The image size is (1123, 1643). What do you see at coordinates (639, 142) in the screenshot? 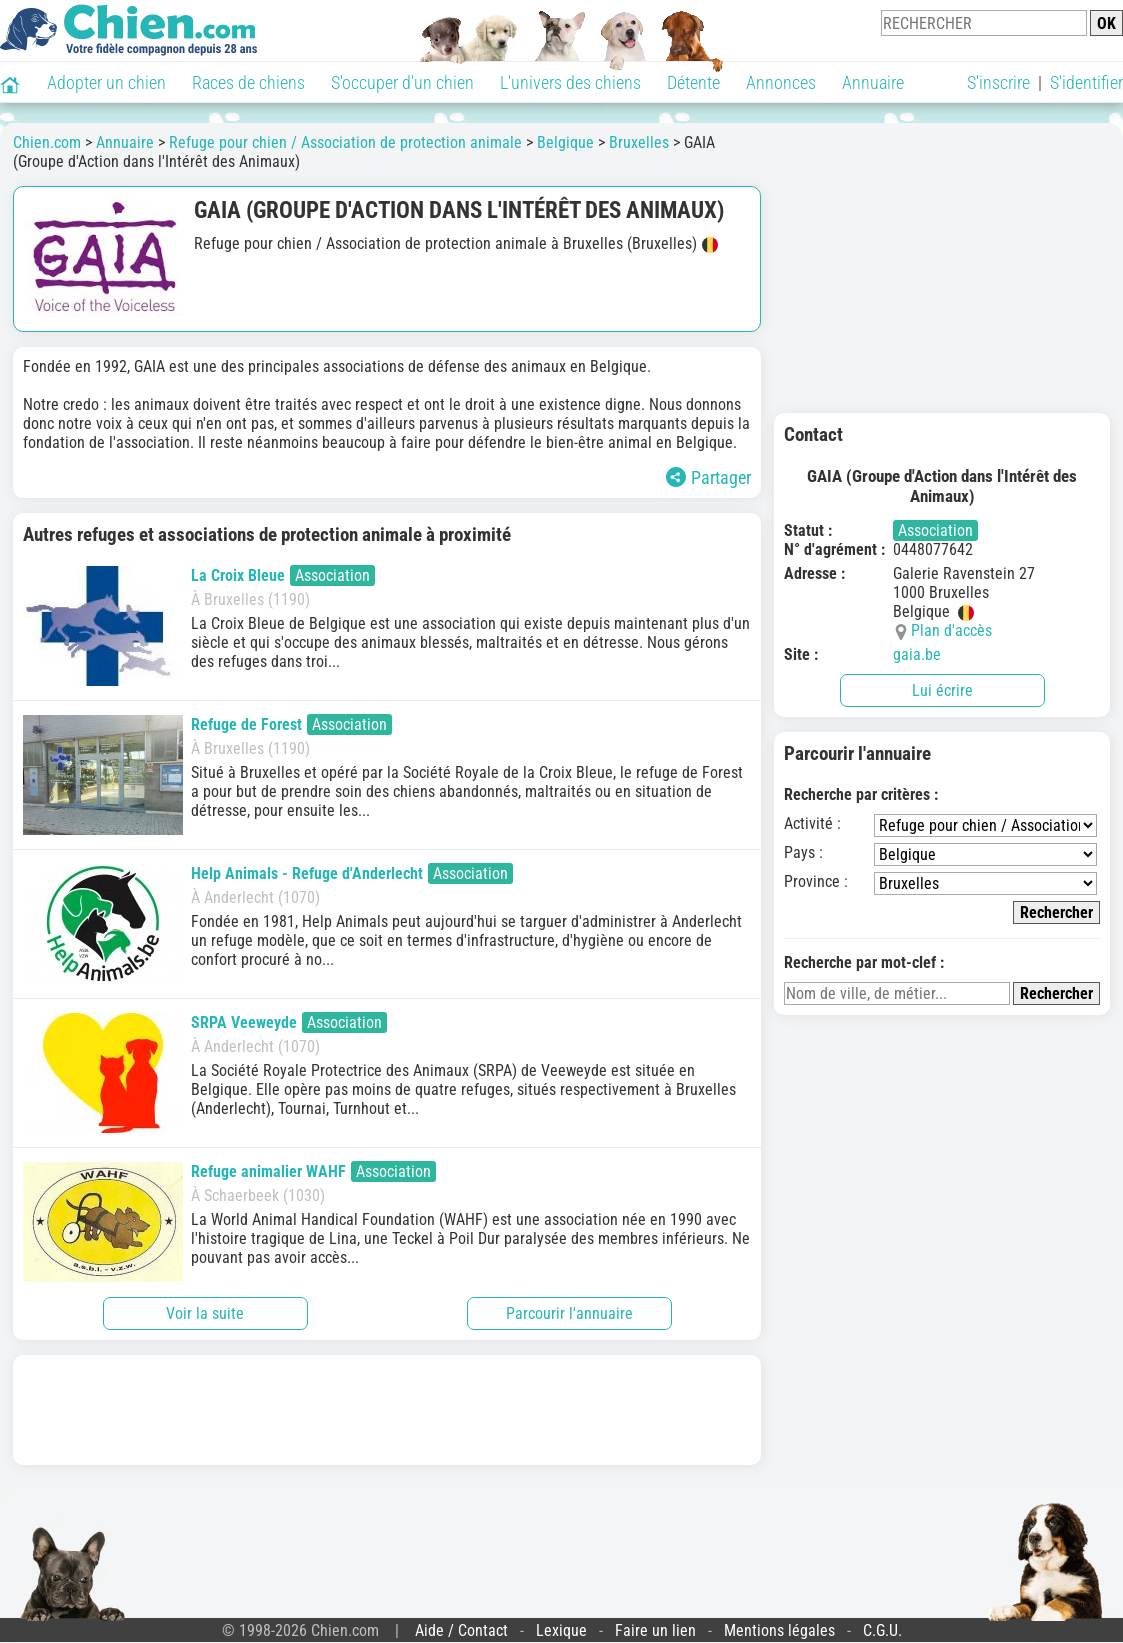
I see `Bruxelles` at bounding box center [639, 142].